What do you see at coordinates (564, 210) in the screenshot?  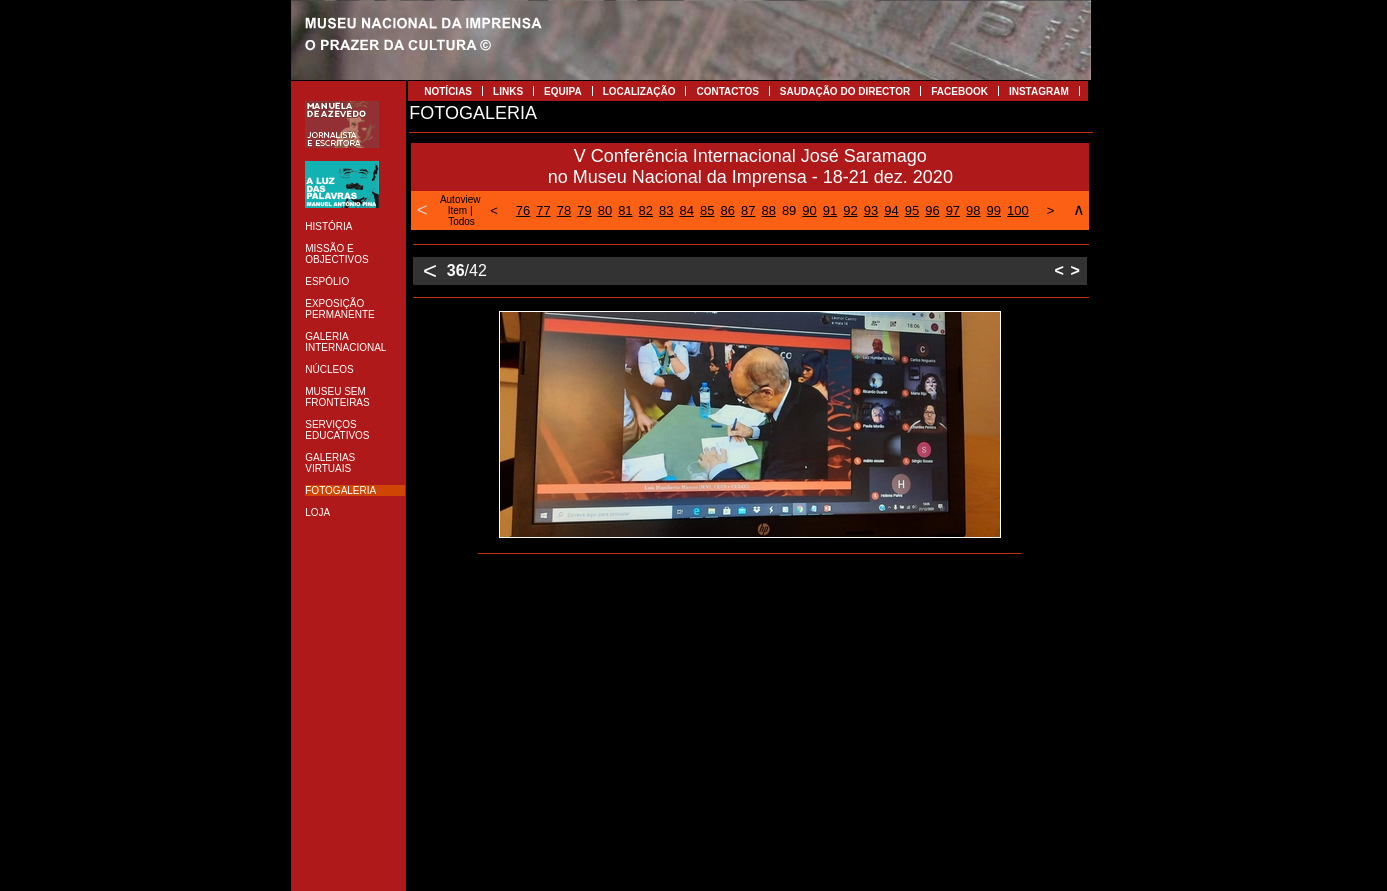 I see `78` at bounding box center [564, 210].